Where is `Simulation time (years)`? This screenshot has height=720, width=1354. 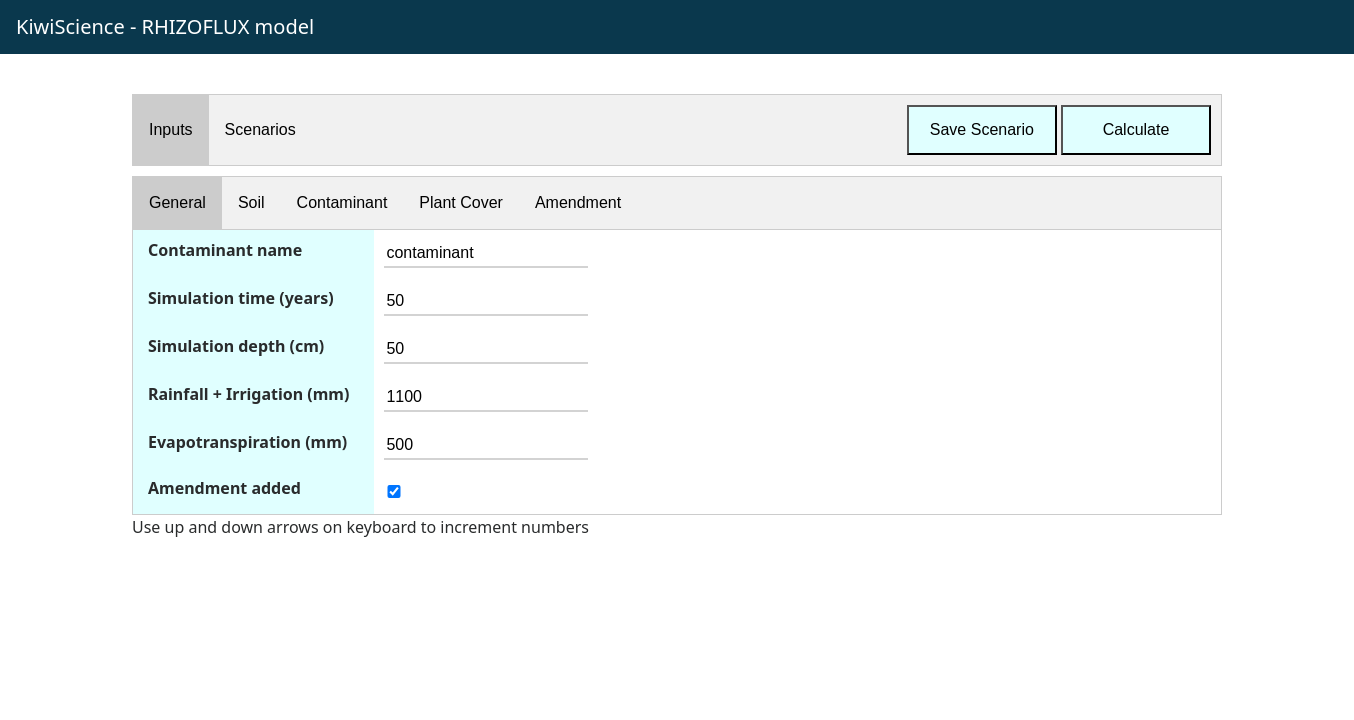
Simulation time (years) is located at coordinates (241, 298).